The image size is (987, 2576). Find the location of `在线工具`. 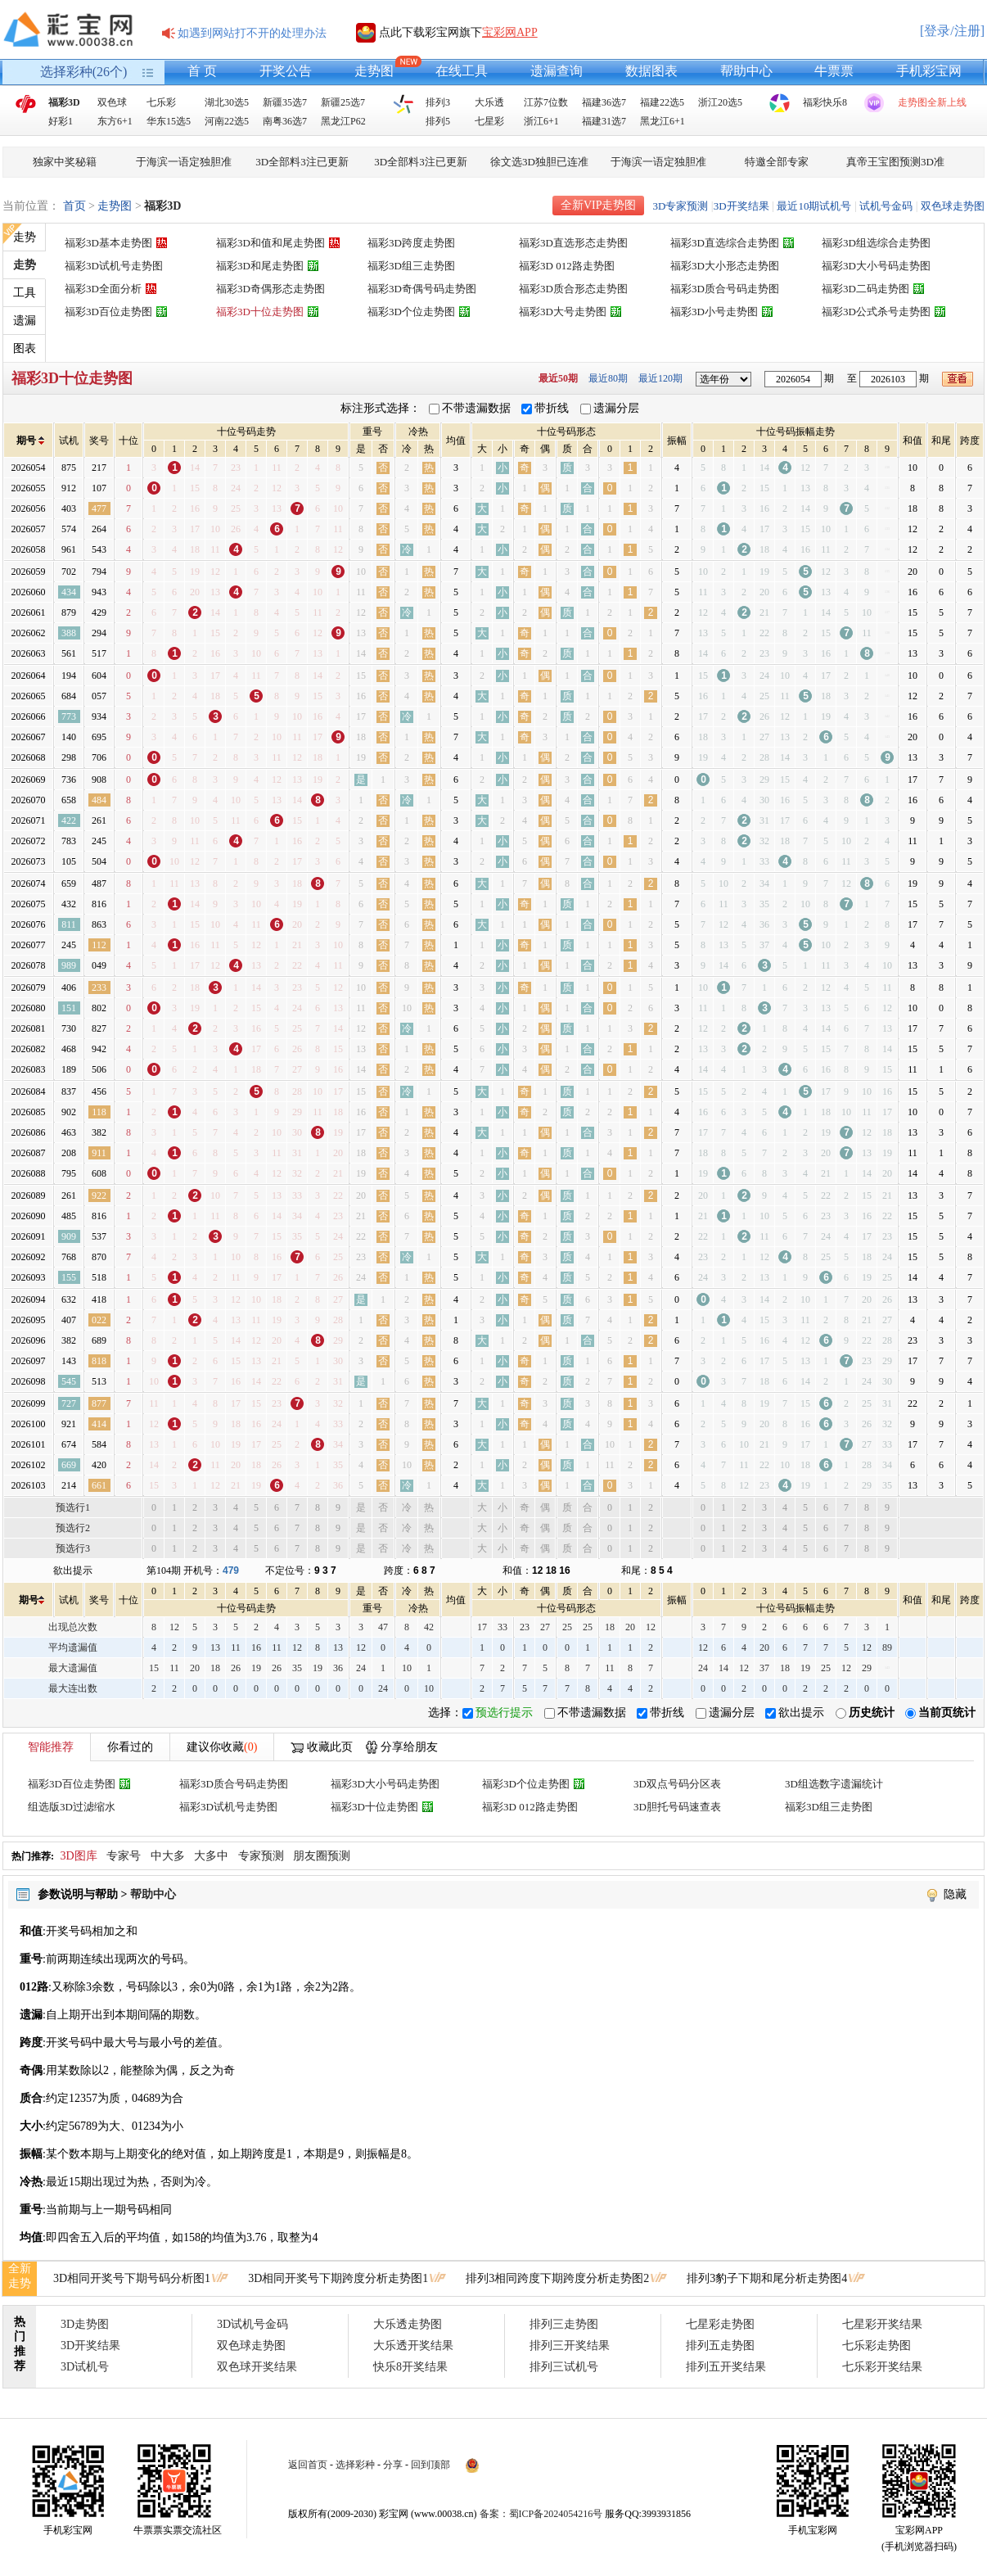

在线工具 is located at coordinates (461, 71).